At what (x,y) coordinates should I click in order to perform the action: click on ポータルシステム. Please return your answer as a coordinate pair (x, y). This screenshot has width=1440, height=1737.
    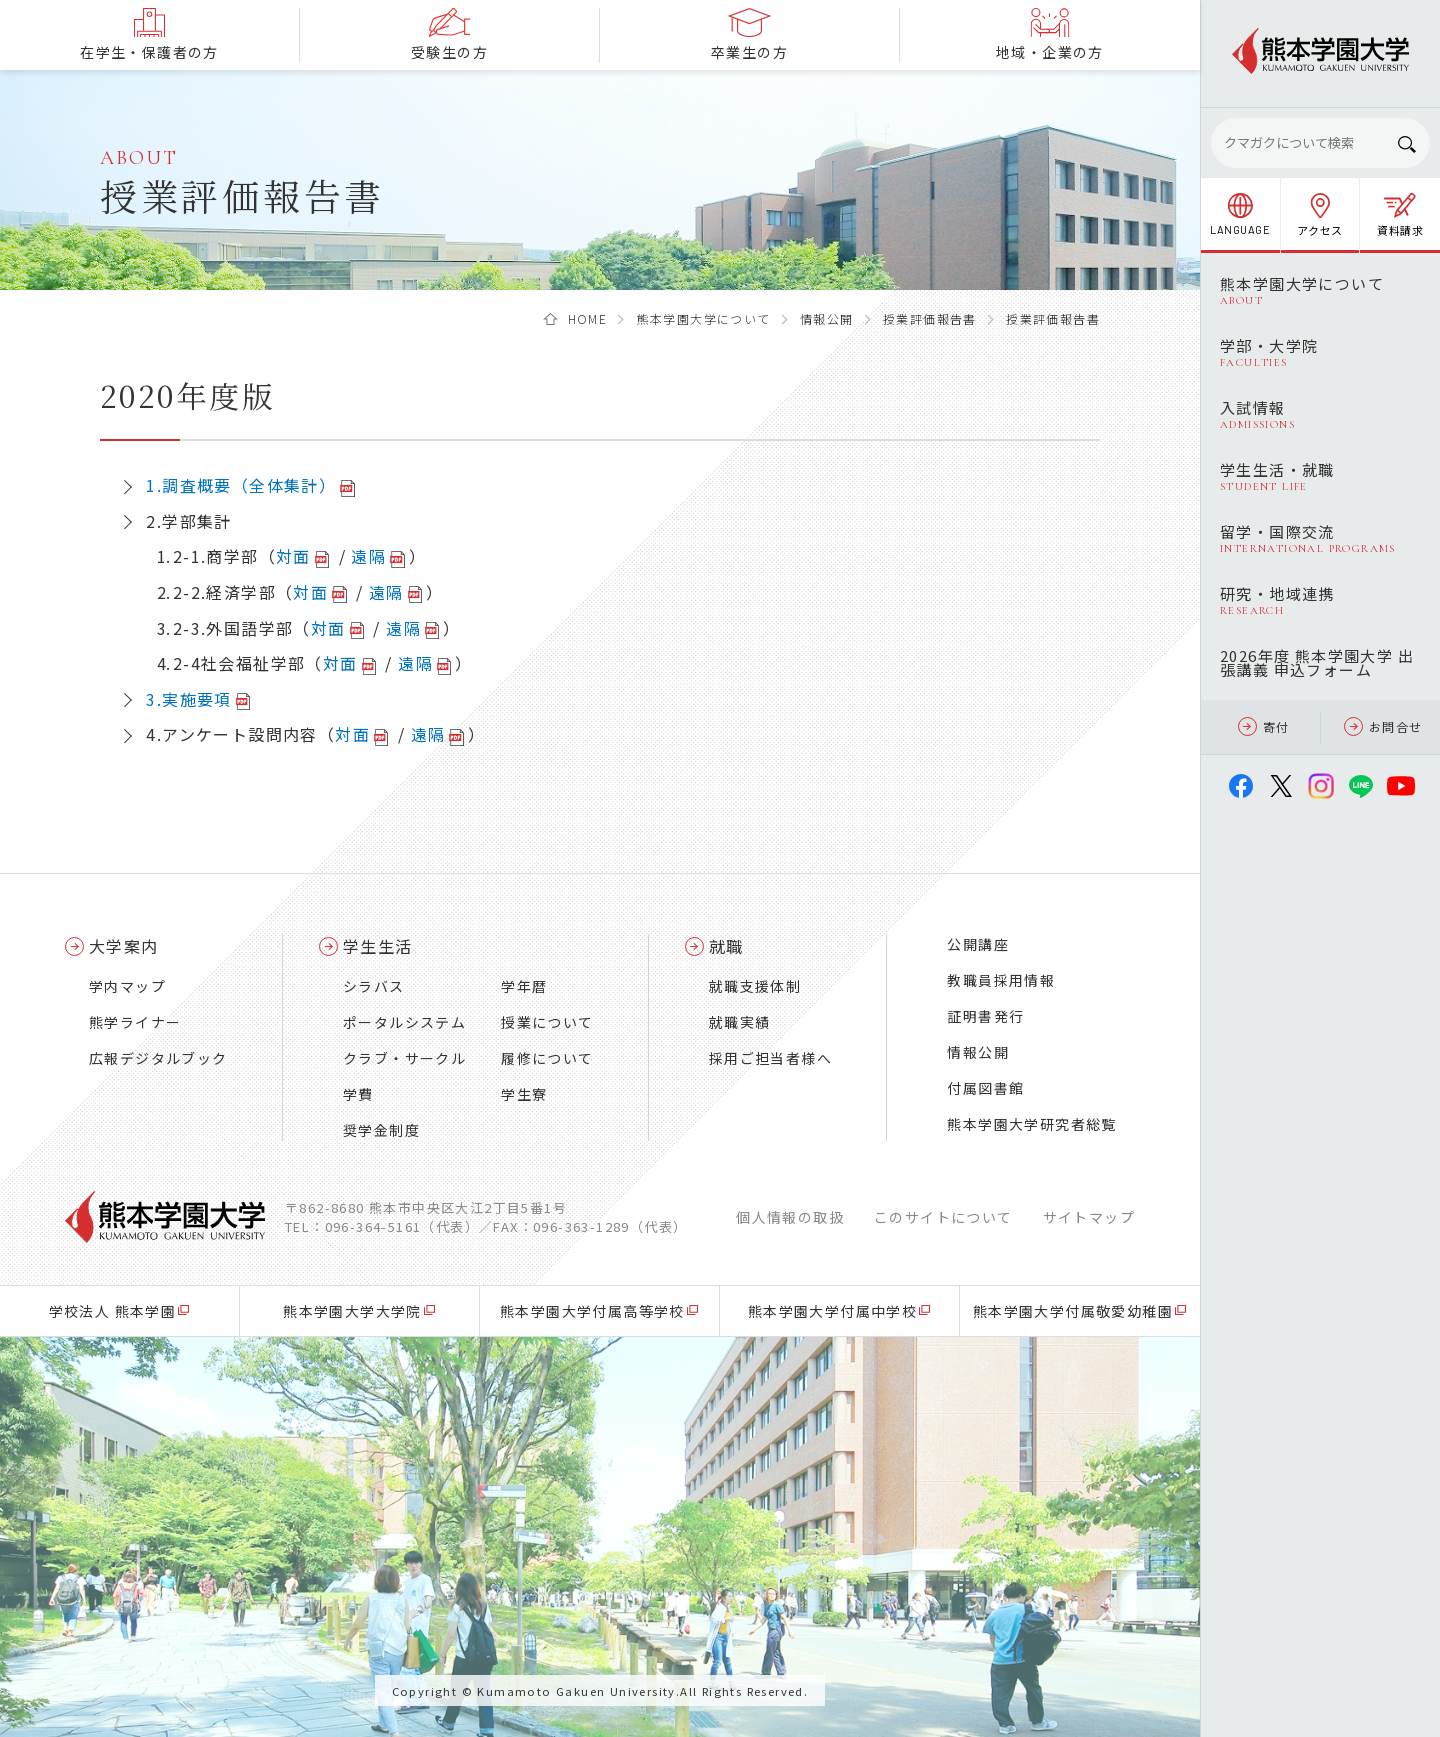
    Looking at the image, I should click on (404, 1022).